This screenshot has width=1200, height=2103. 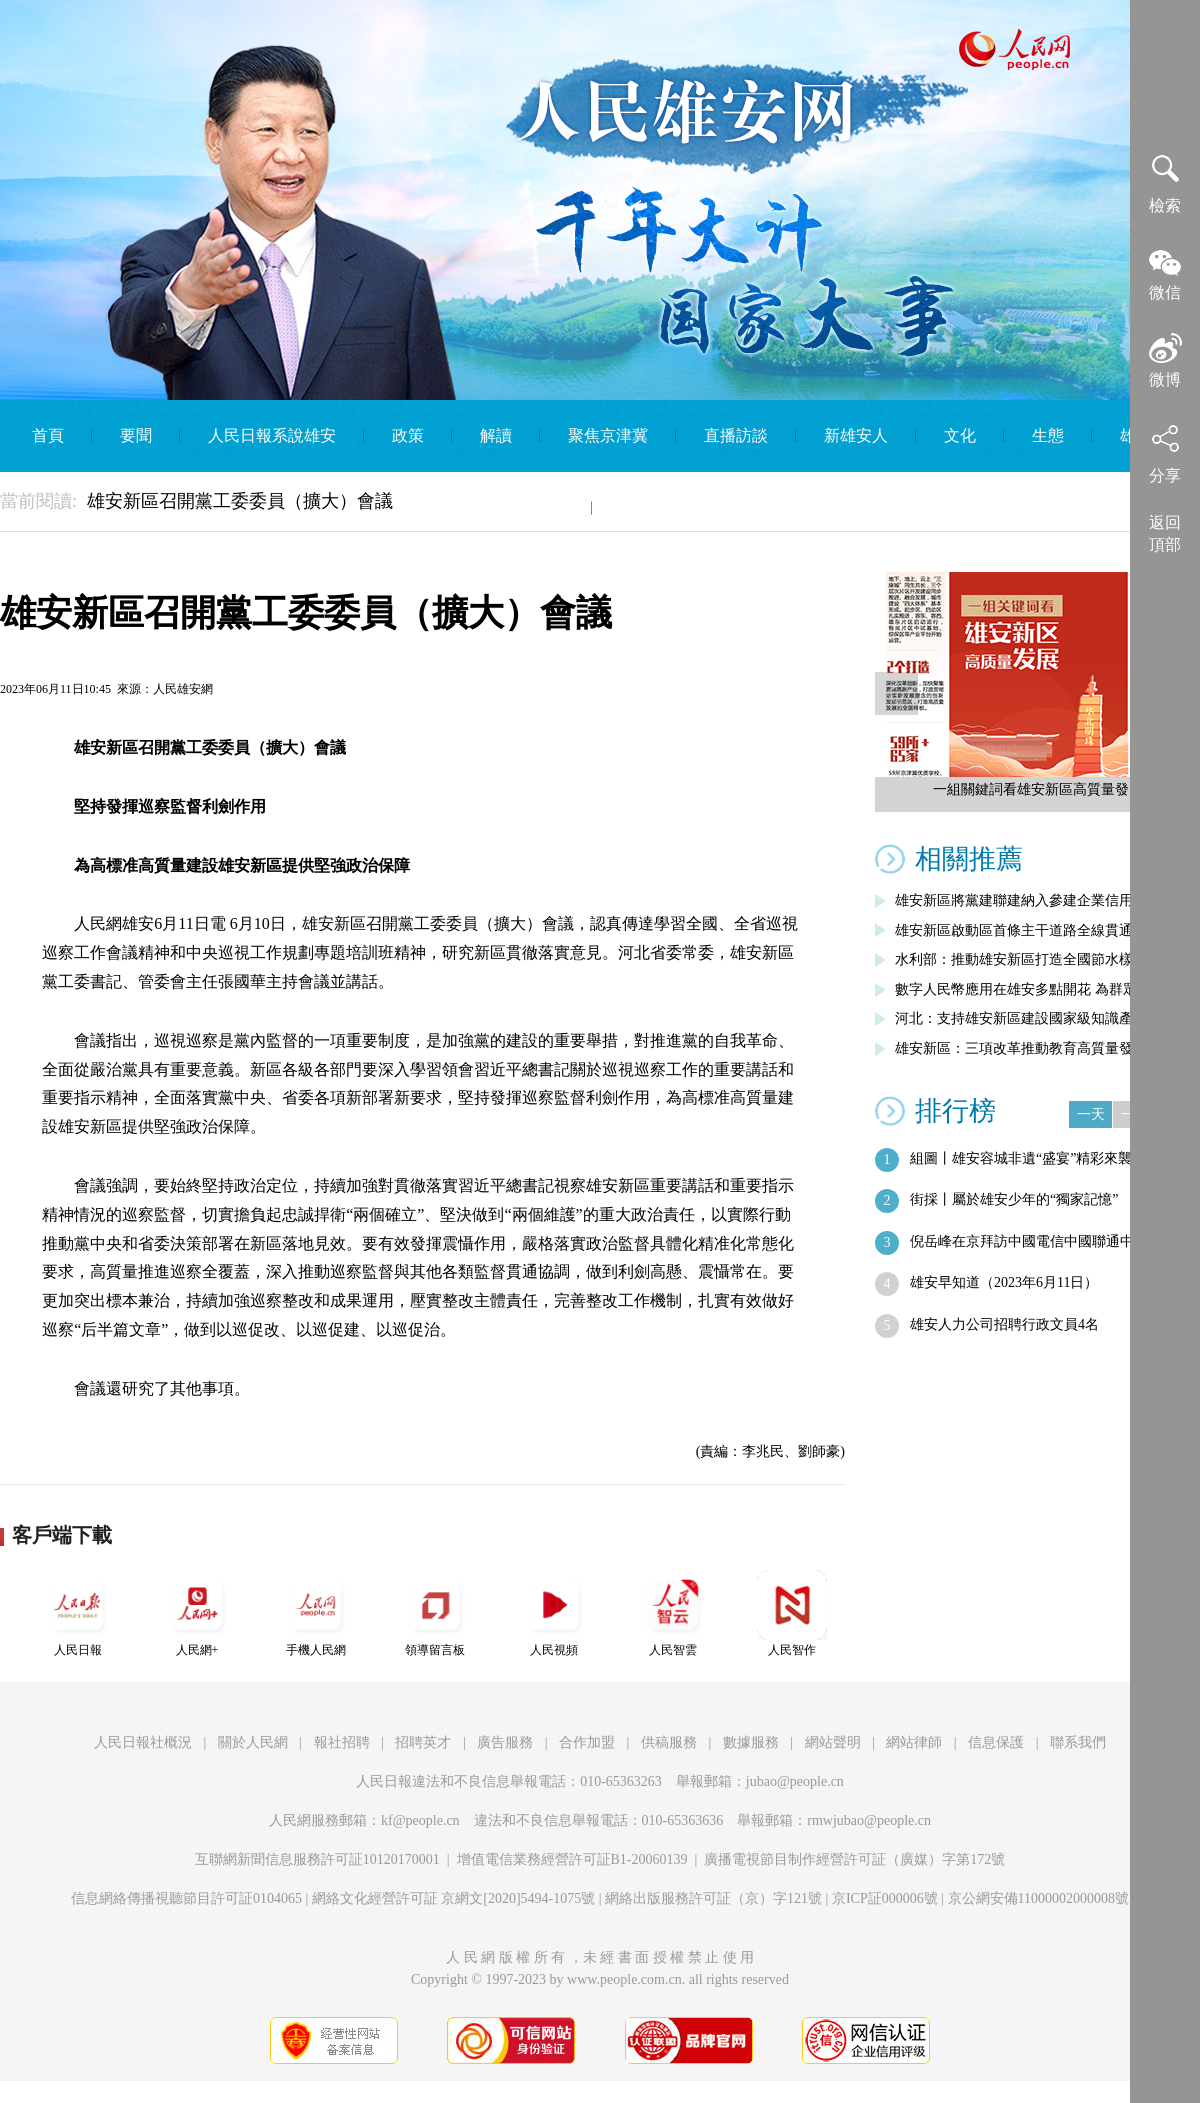 I want to click on jubao@people.cn, so click(x=795, y=1781).